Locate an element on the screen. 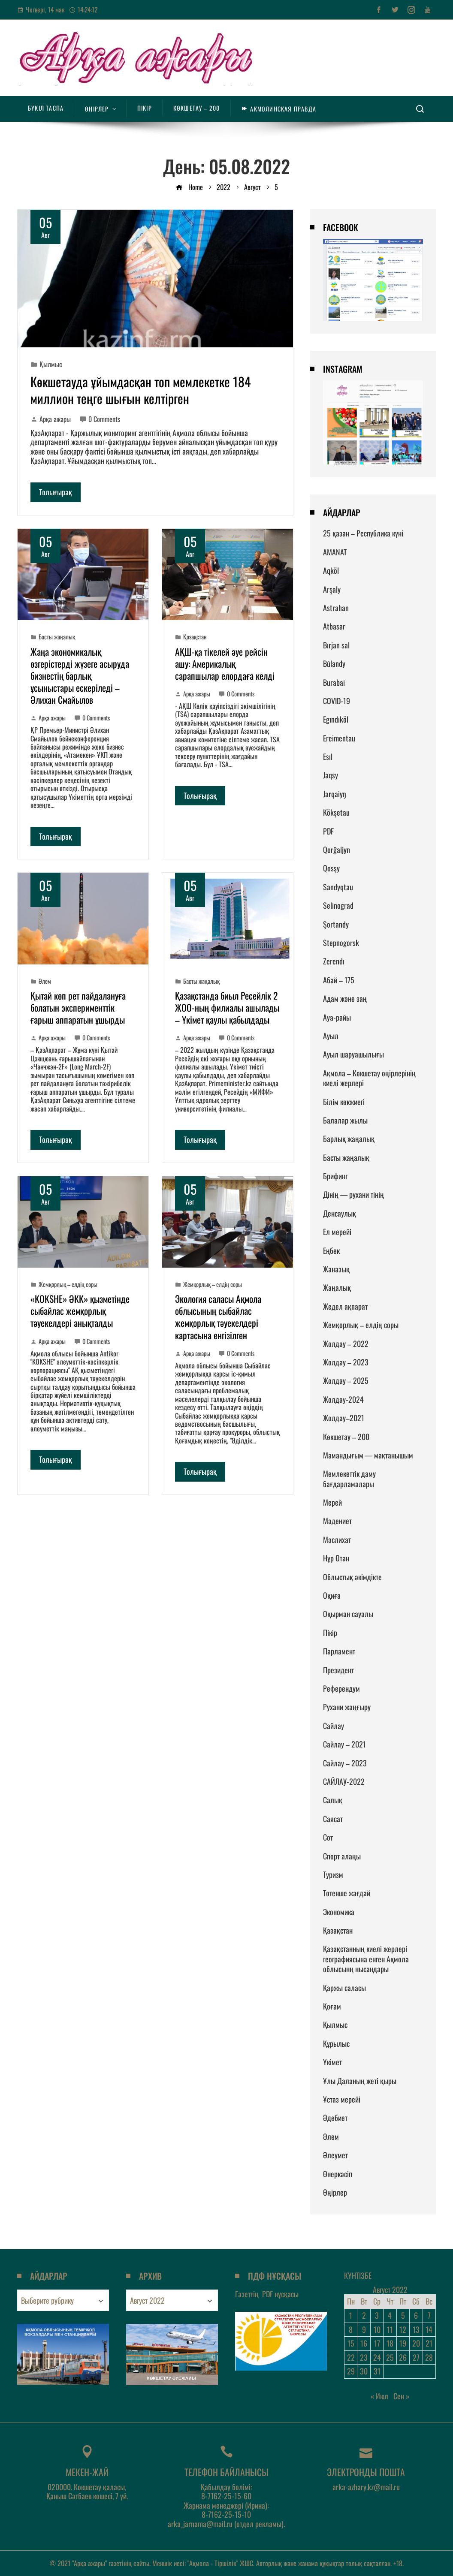 The image size is (453, 2576). Sandyqtau is located at coordinates (338, 886).